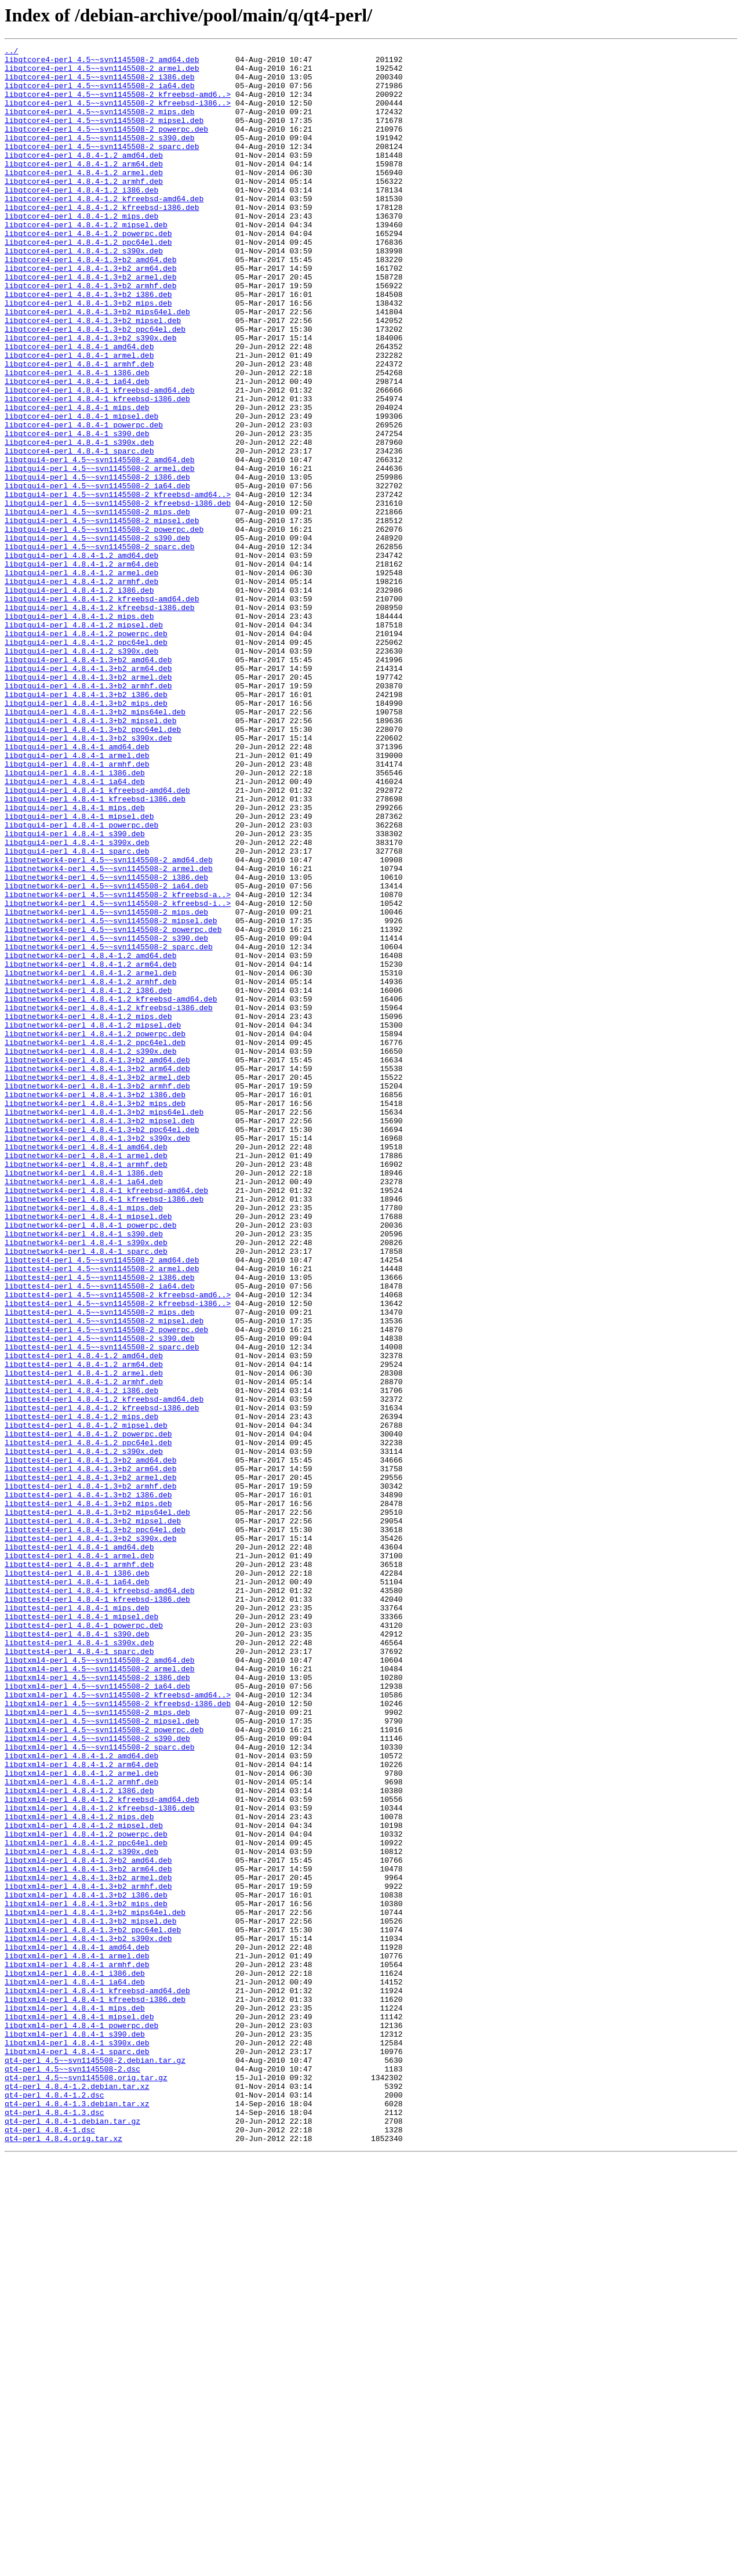  I want to click on libqttest4-perl_4.8.4-1.3+b2_armel.deb, so click(90, 1764).